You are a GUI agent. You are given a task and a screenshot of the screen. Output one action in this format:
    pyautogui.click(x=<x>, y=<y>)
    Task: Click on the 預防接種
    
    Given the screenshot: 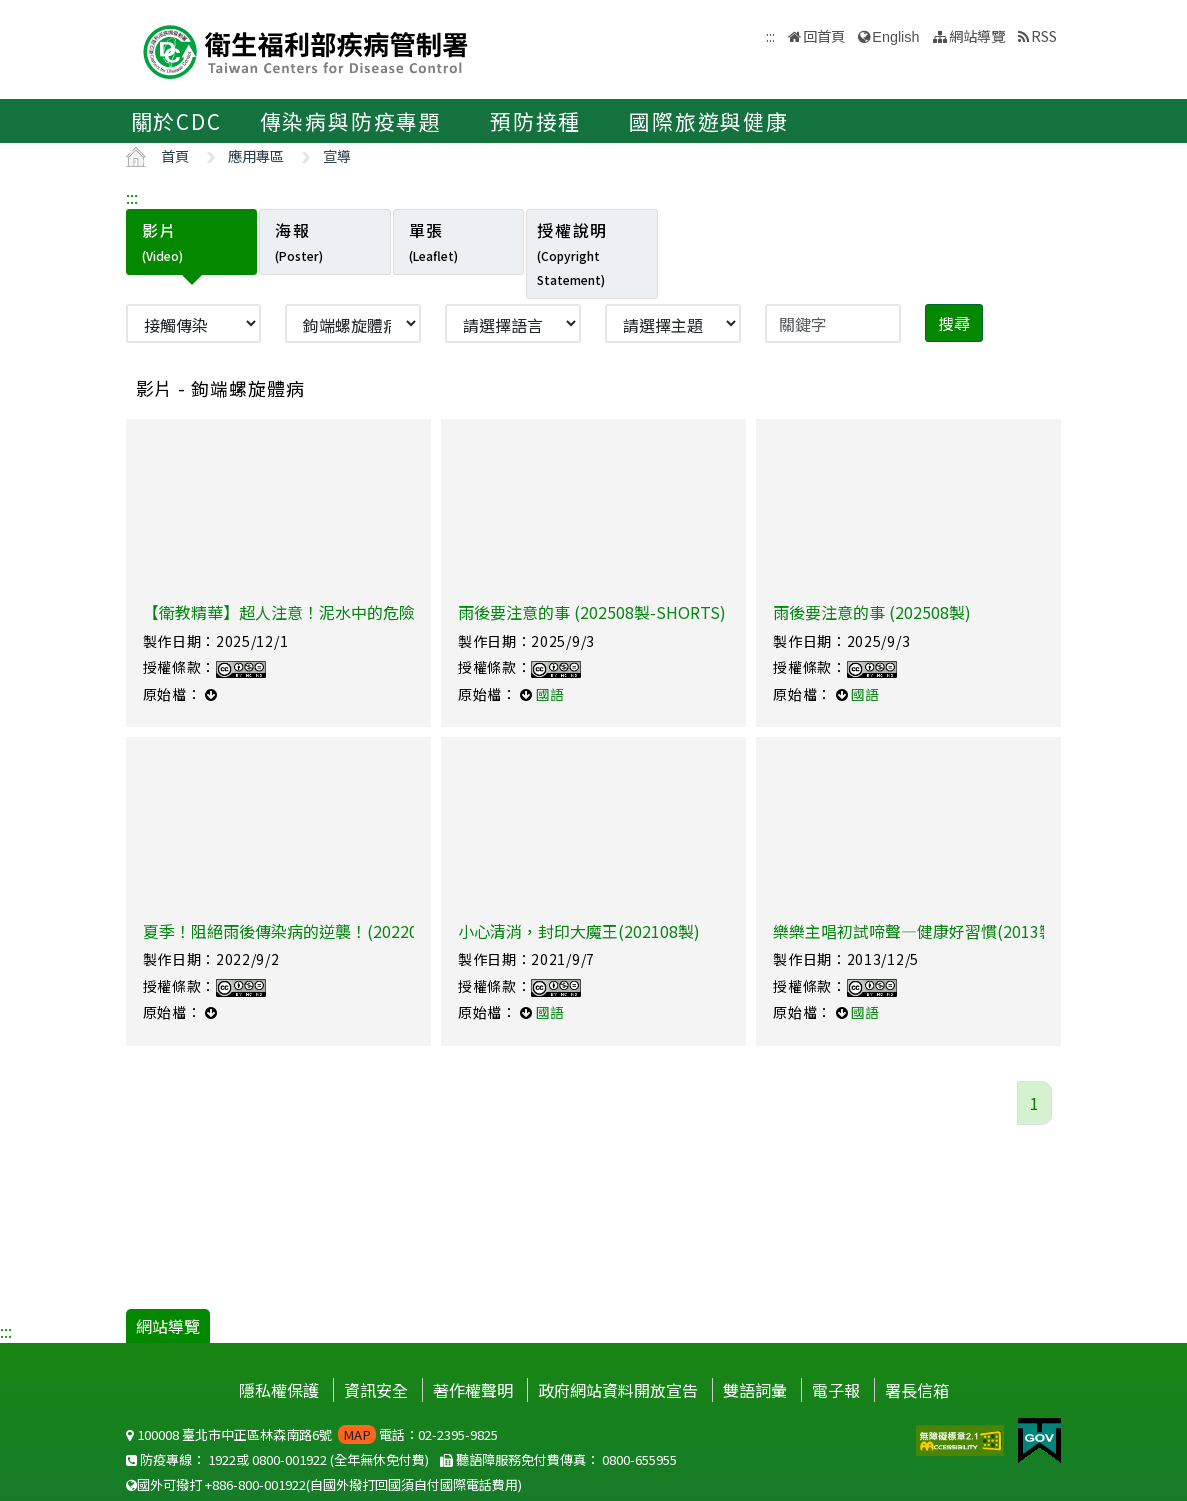 What is the action you would take?
    pyautogui.click(x=535, y=121)
    